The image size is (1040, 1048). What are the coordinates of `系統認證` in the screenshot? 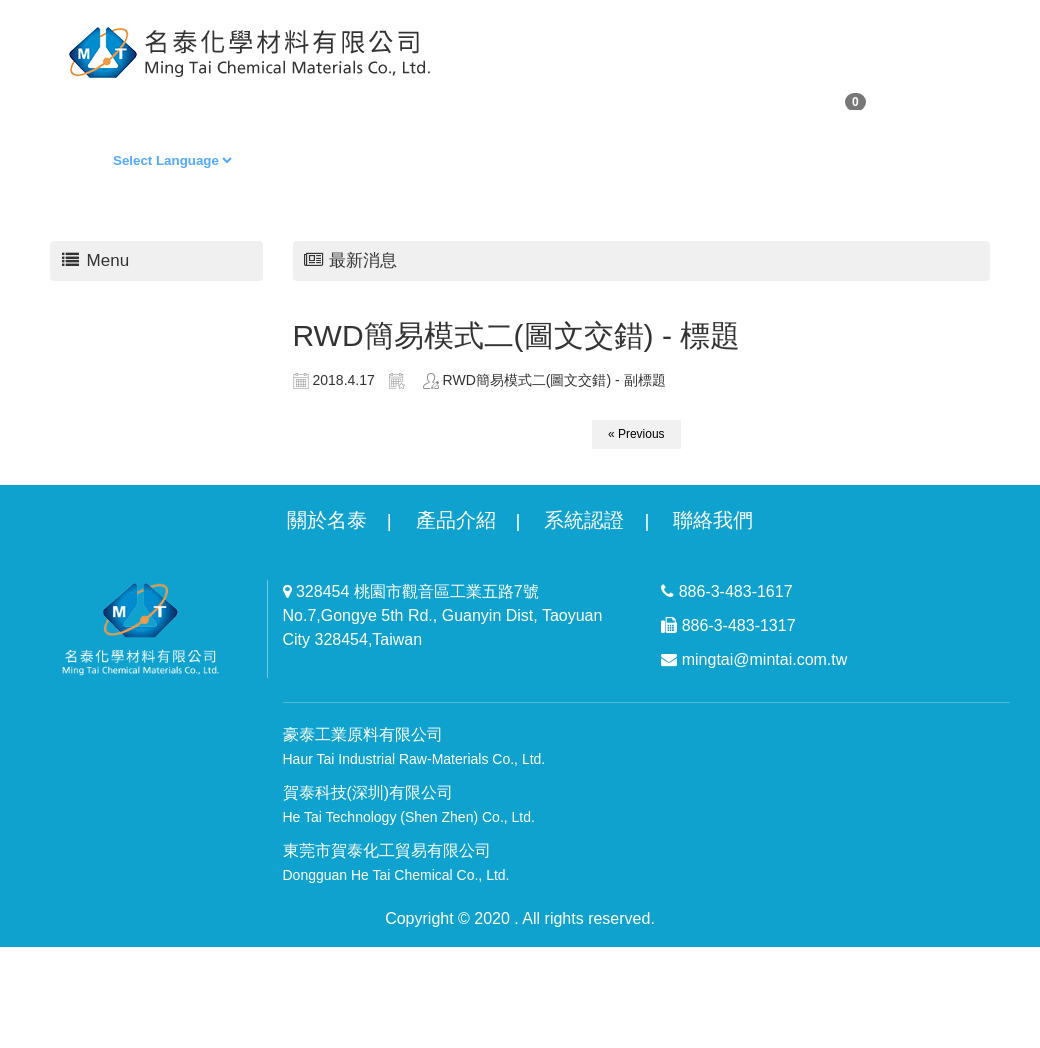 It's located at (584, 520).